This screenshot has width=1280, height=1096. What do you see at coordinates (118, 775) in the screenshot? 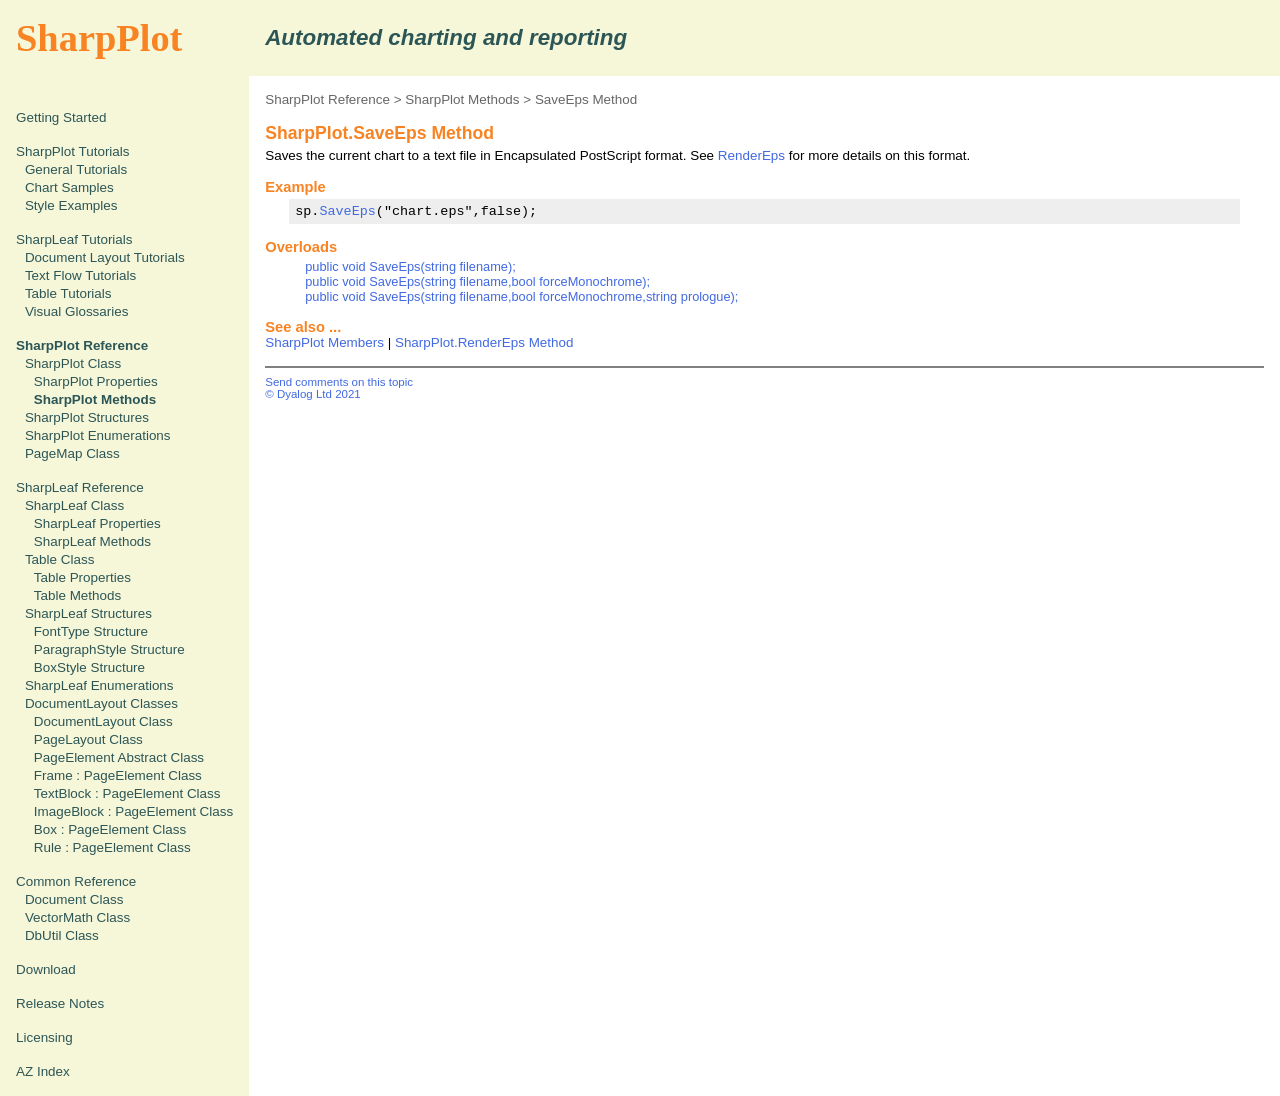
I see `Frame : PageElement Class` at bounding box center [118, 775].